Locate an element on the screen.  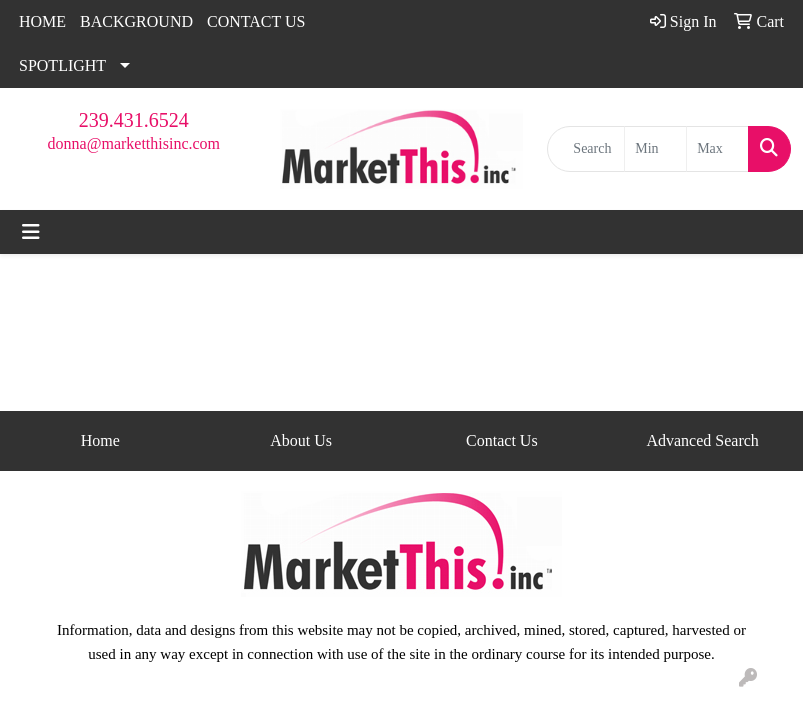
SPOTLIGHT is located at coordinates (62, 65).